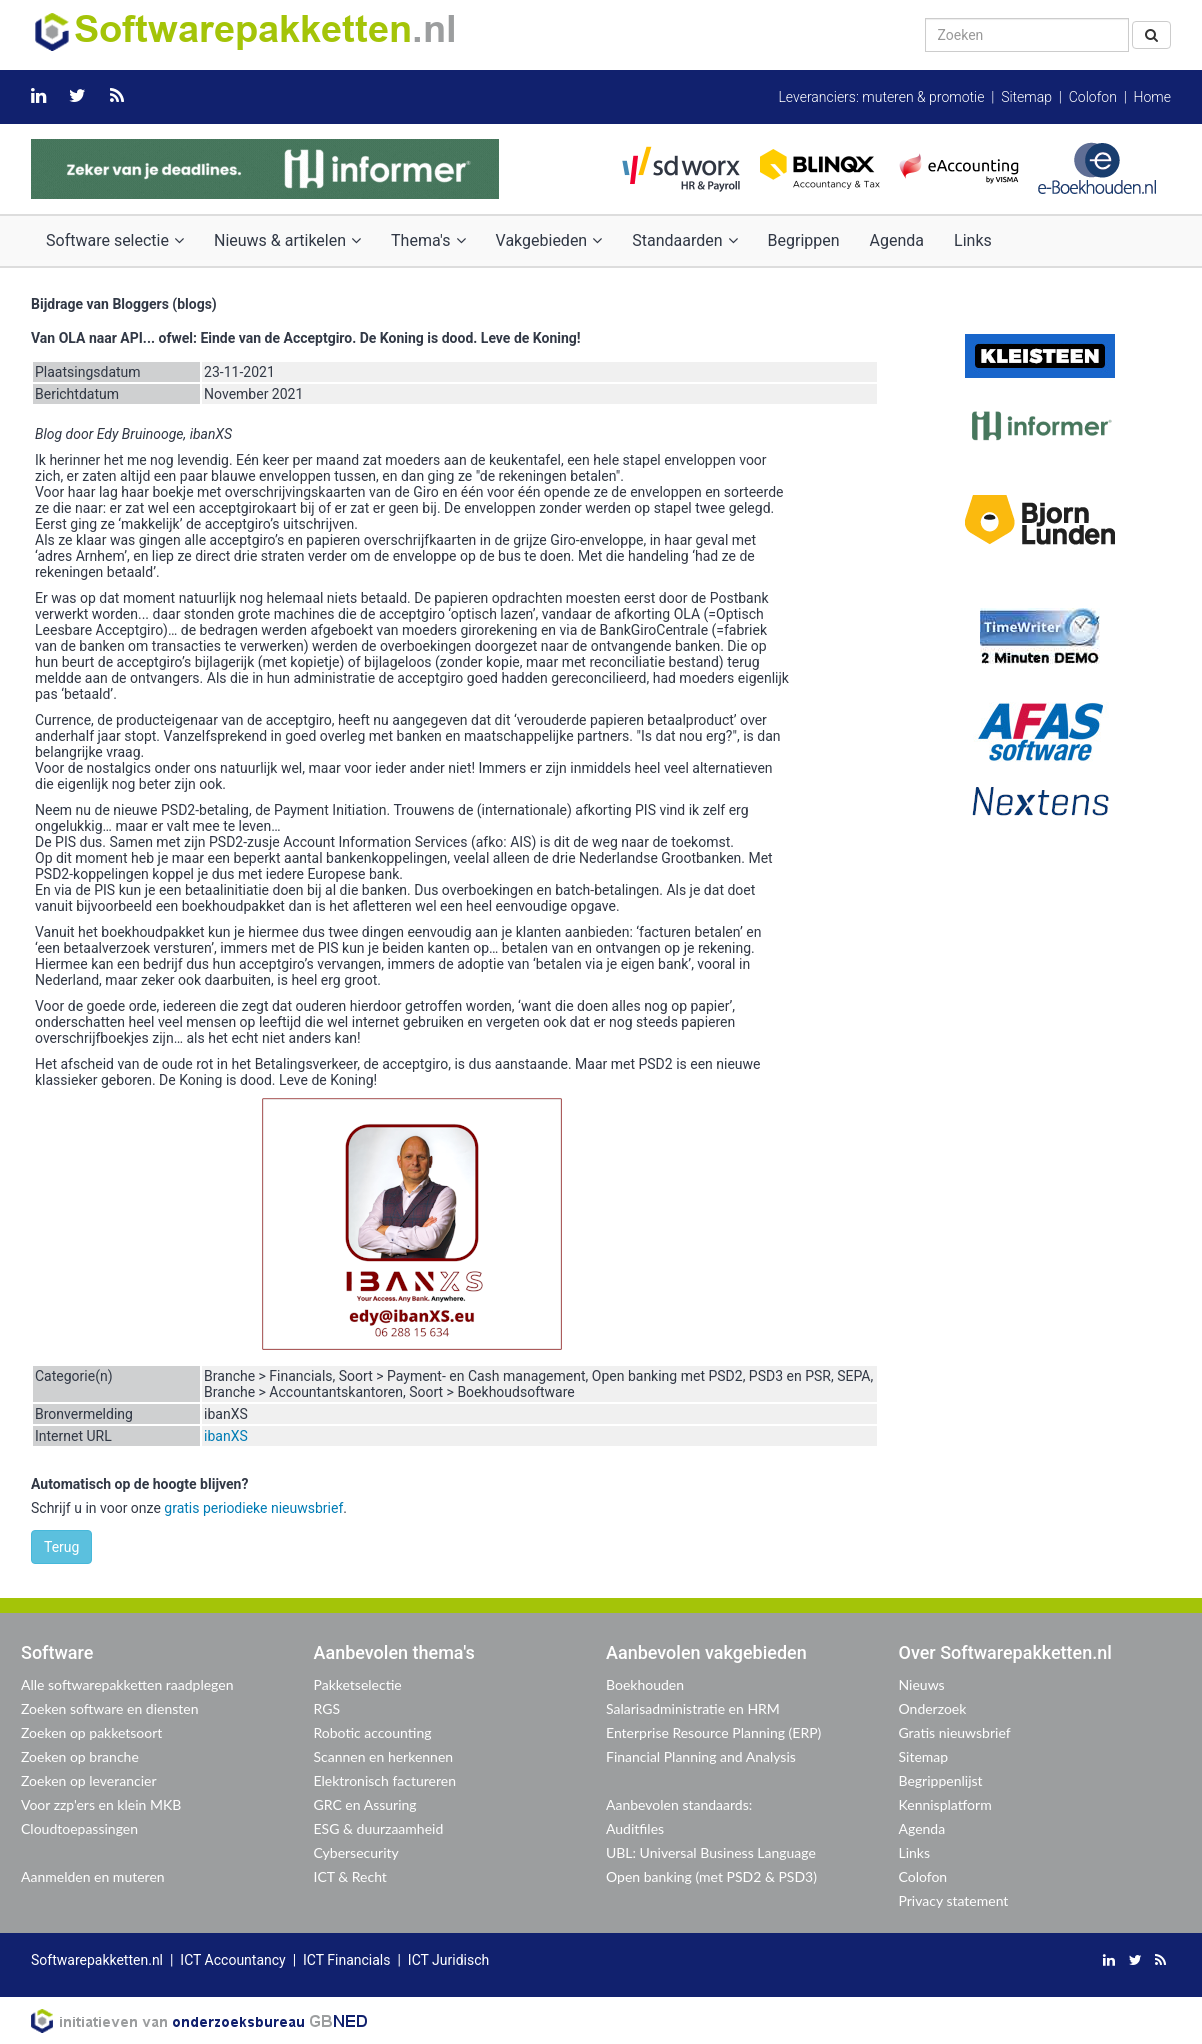 This screenshot has width=1202, height=2044. I want to click on Zoeken op pakketsoort, so click(91, 1732).